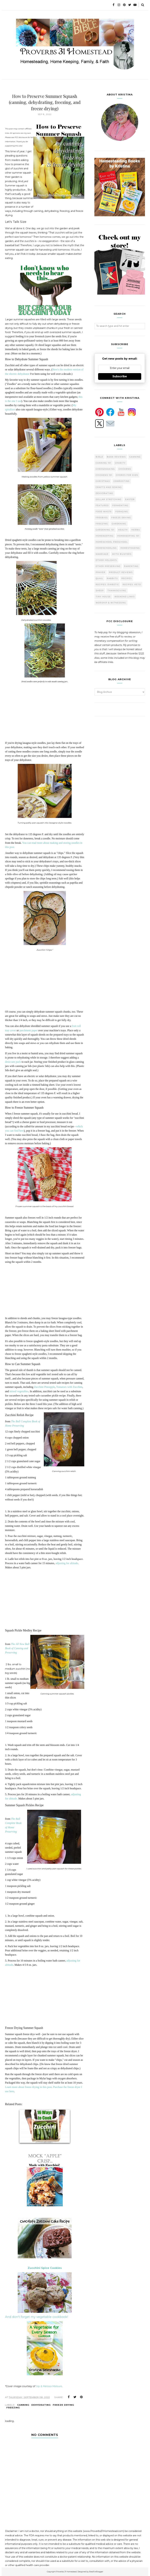 The width and height of the screenshot is (150, 2576). What do you see at coordinates (119, 523) in the screenshot?
I see `Gardening` at bounding box center [119, 523].